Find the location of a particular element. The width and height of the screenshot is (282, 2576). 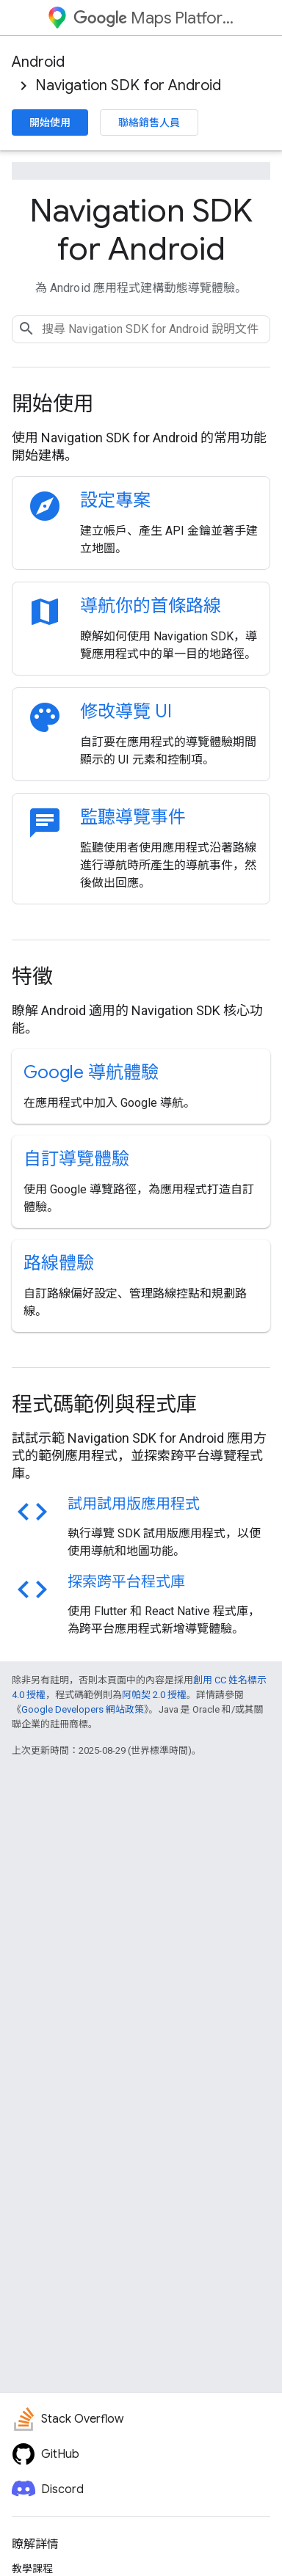

聯絡銷售人員 is located at coordinates (149, 122).